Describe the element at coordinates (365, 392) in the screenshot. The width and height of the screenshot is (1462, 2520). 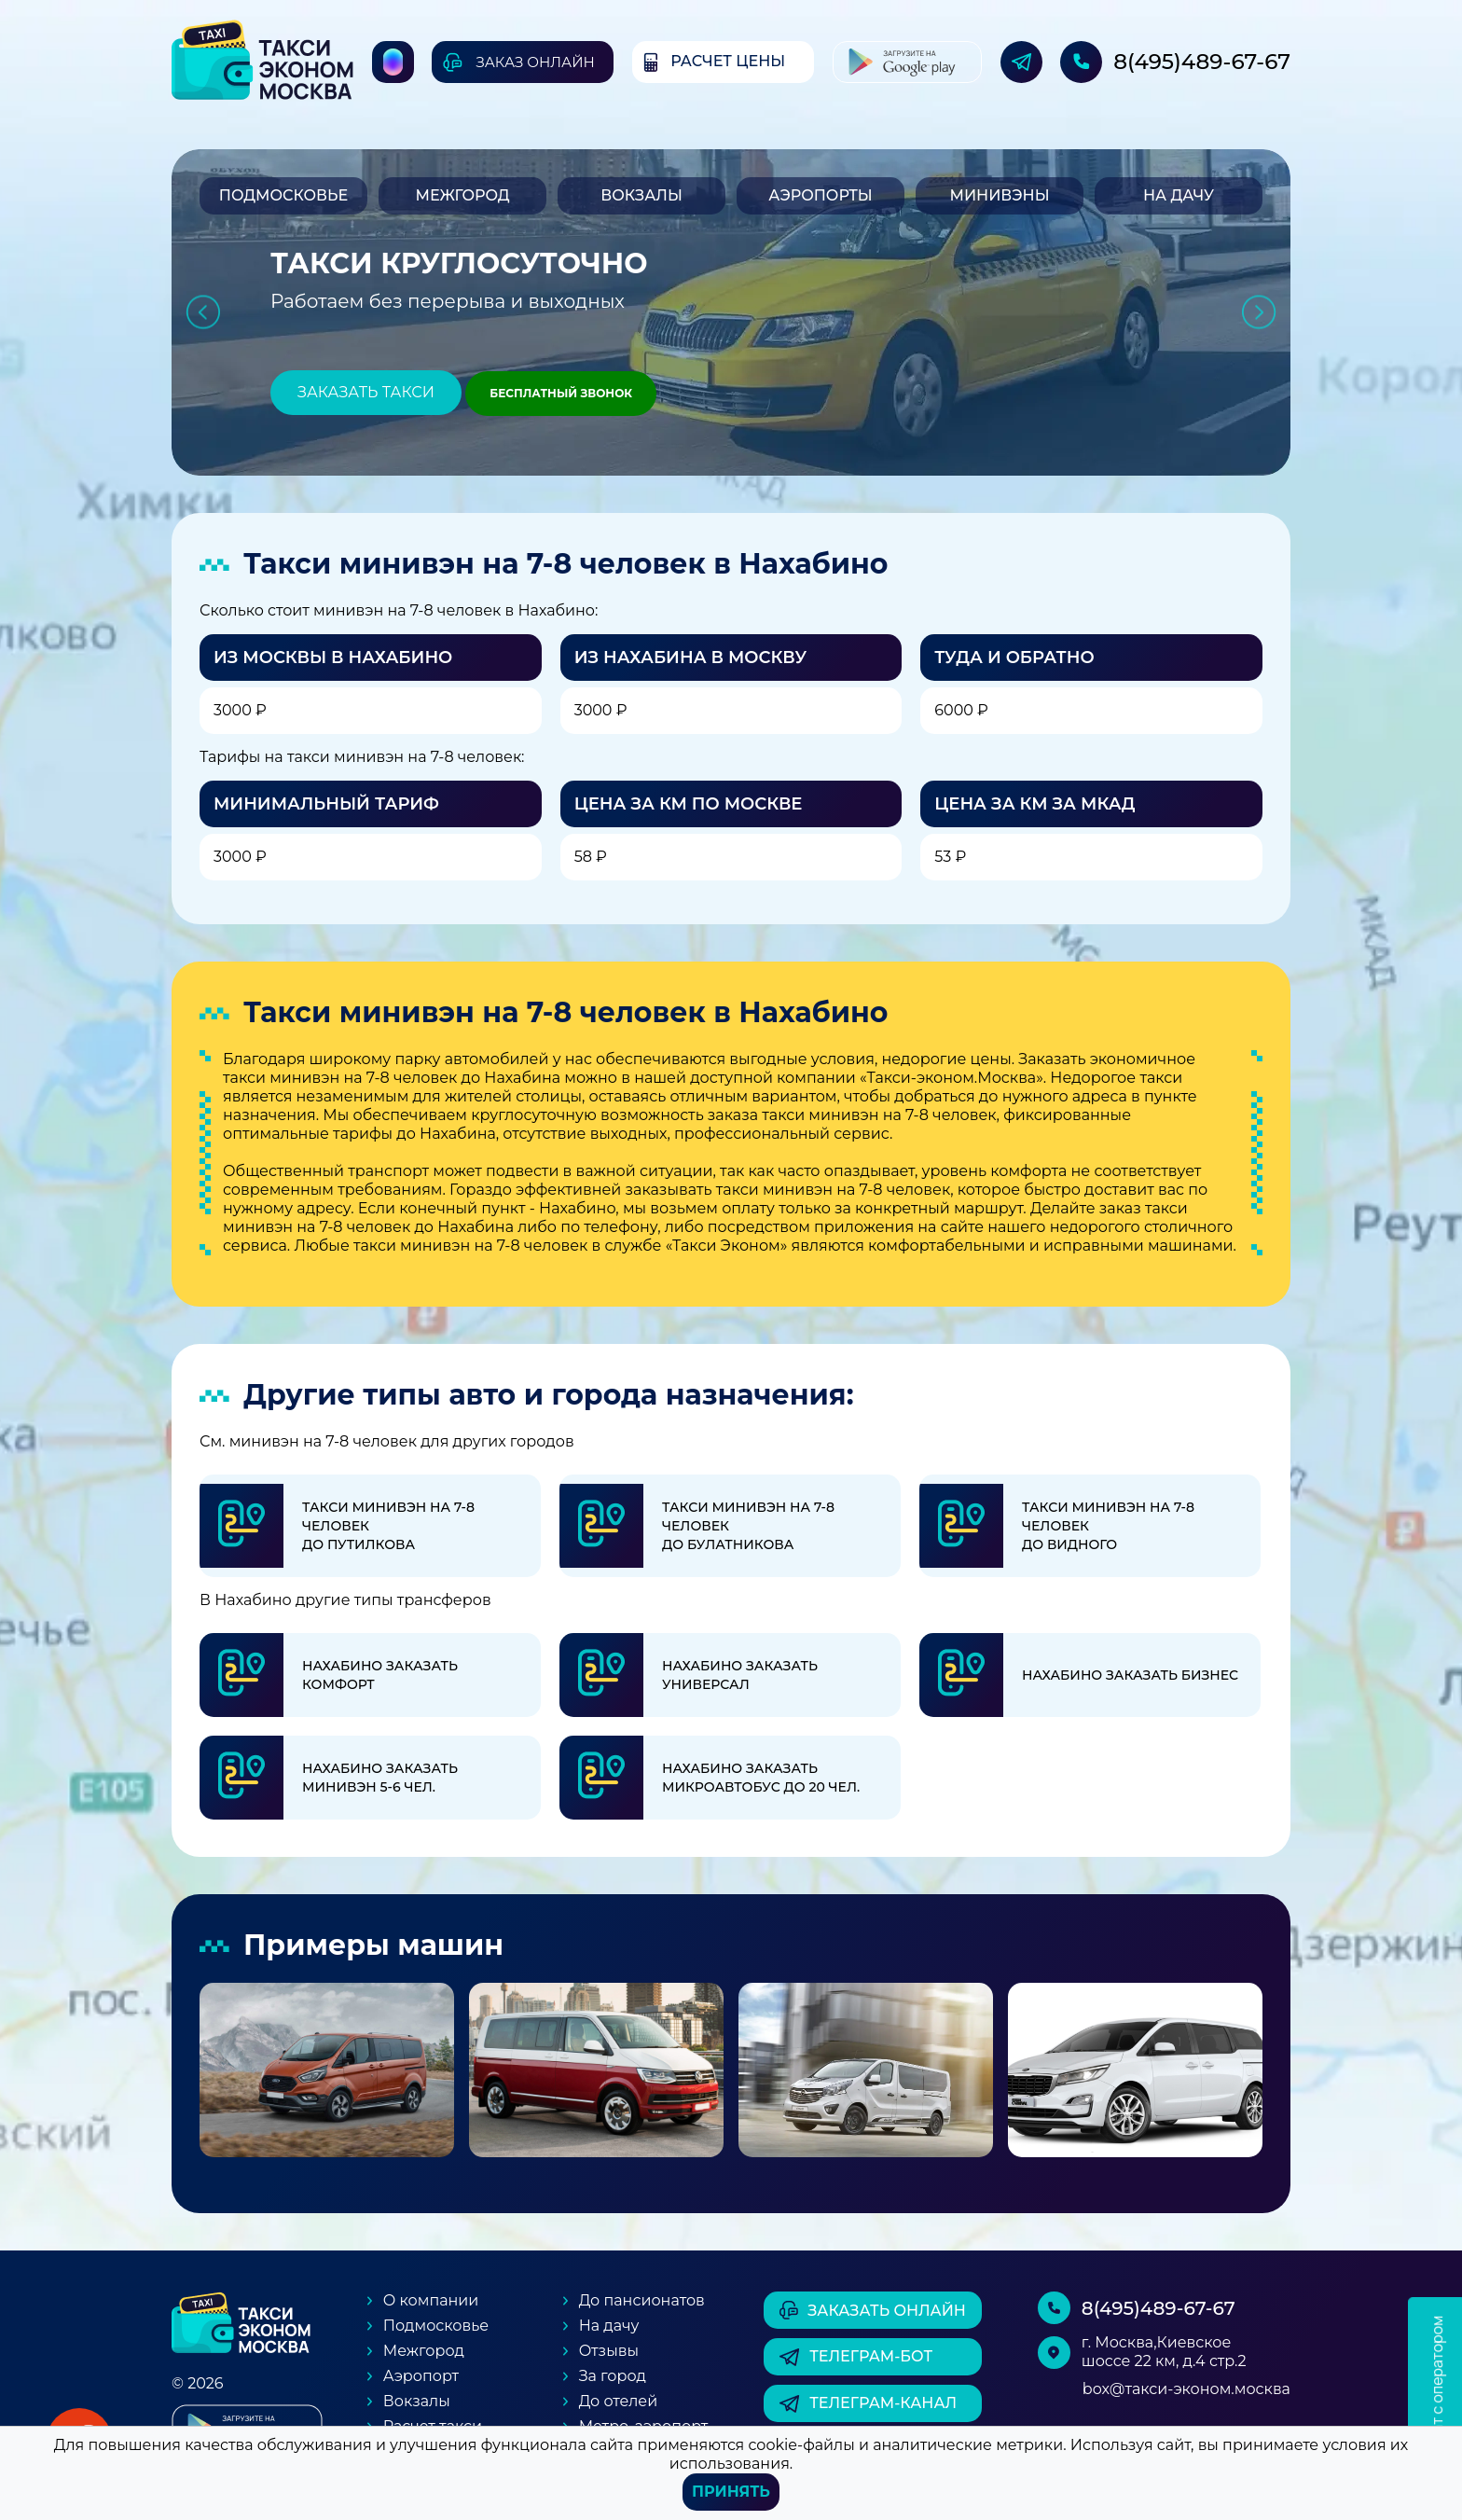
I see `Заказать такси` at that location.